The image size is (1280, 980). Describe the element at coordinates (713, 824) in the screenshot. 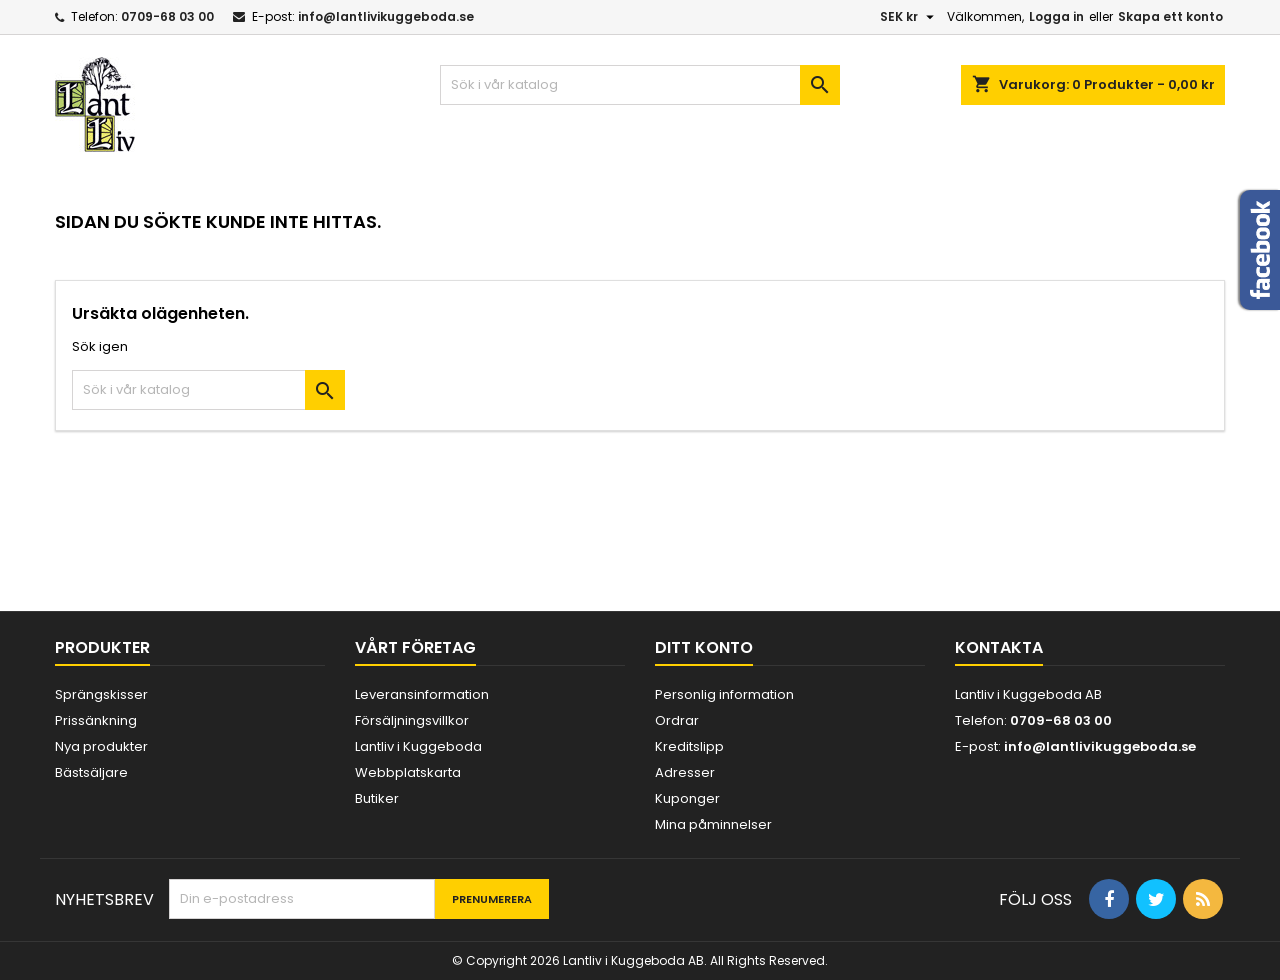

I see `Mina påminnelser` at that location.